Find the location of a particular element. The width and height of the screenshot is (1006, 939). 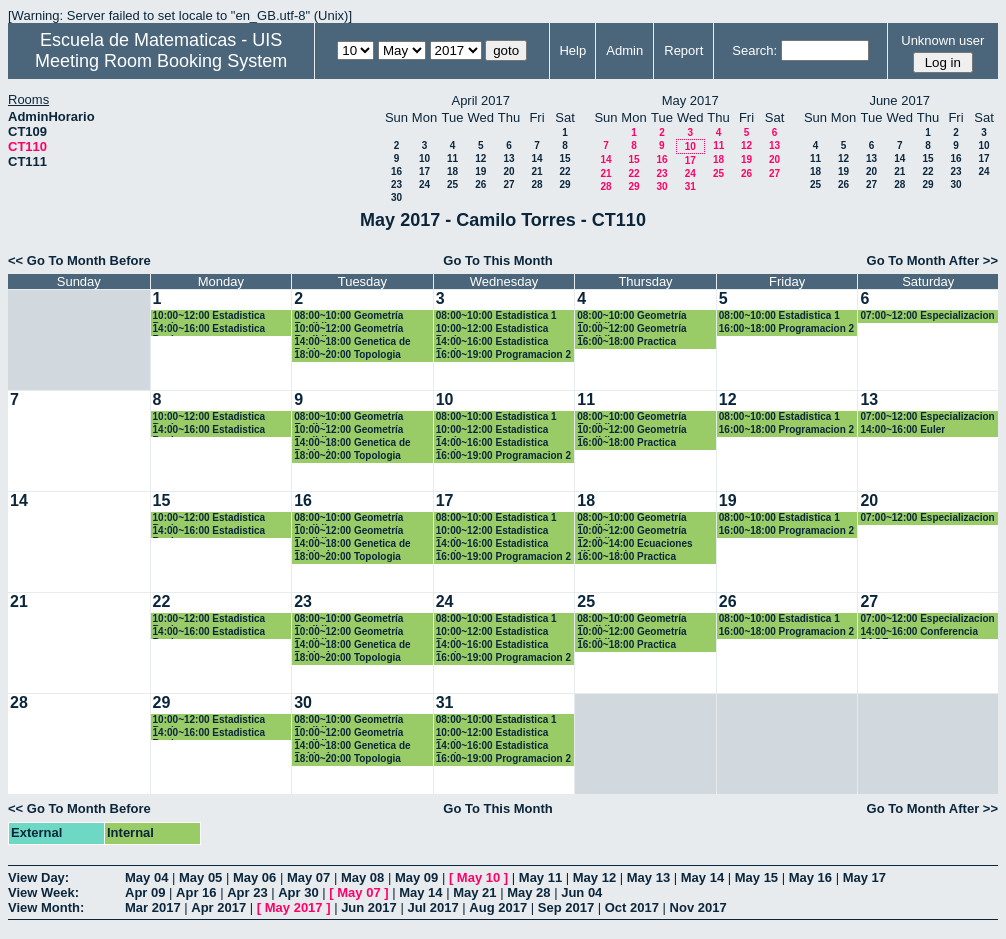

25 is located at coordinates (452, 184).